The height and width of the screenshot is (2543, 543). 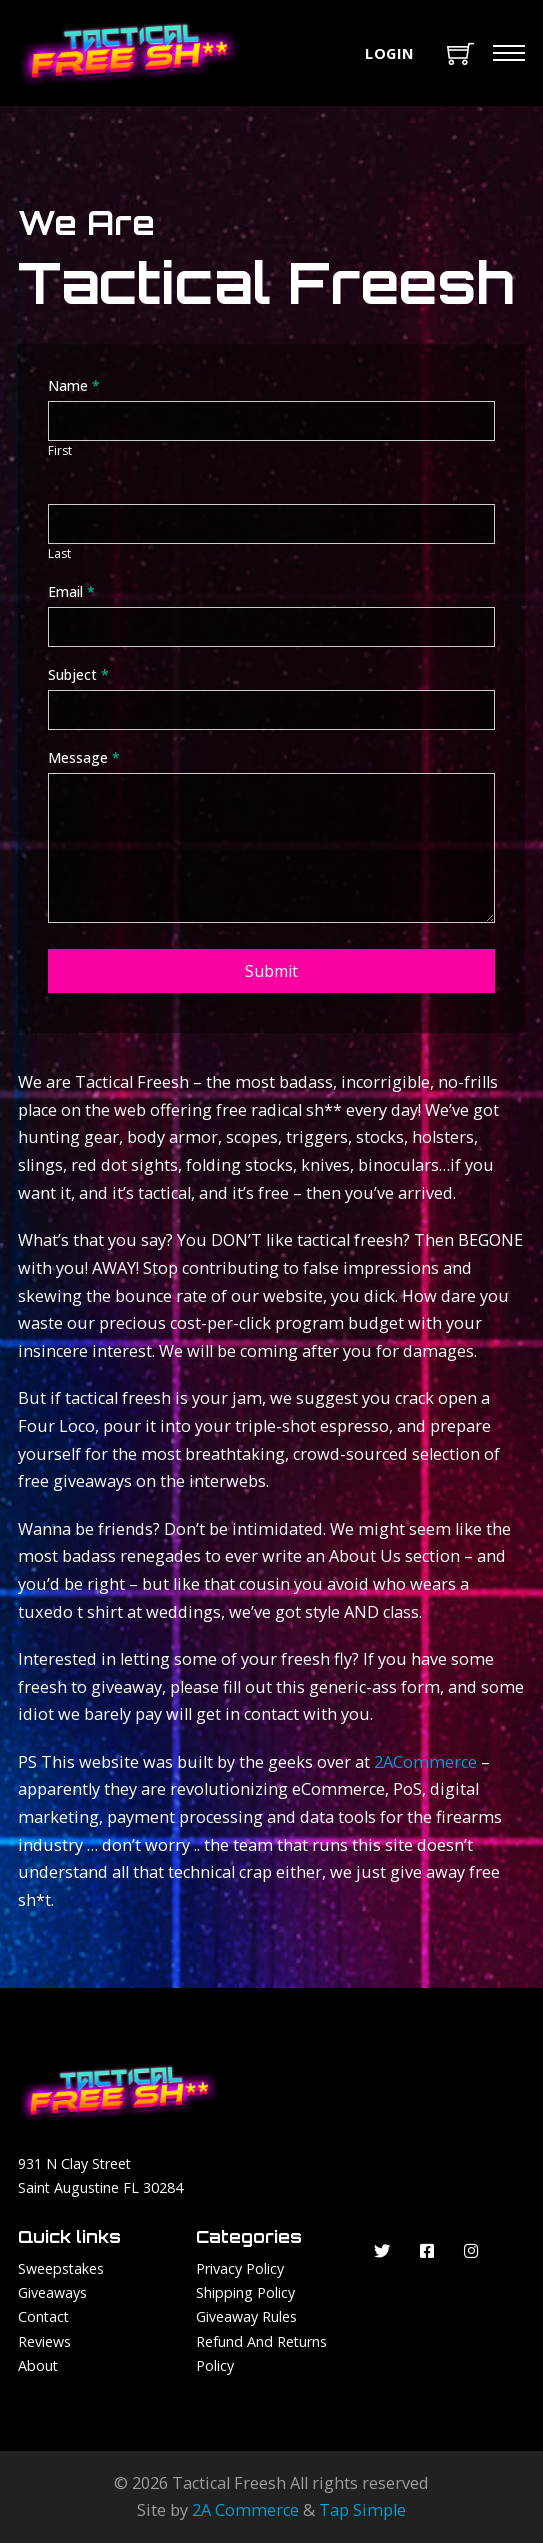 I want to click on Name, so click(x=74, y=385).